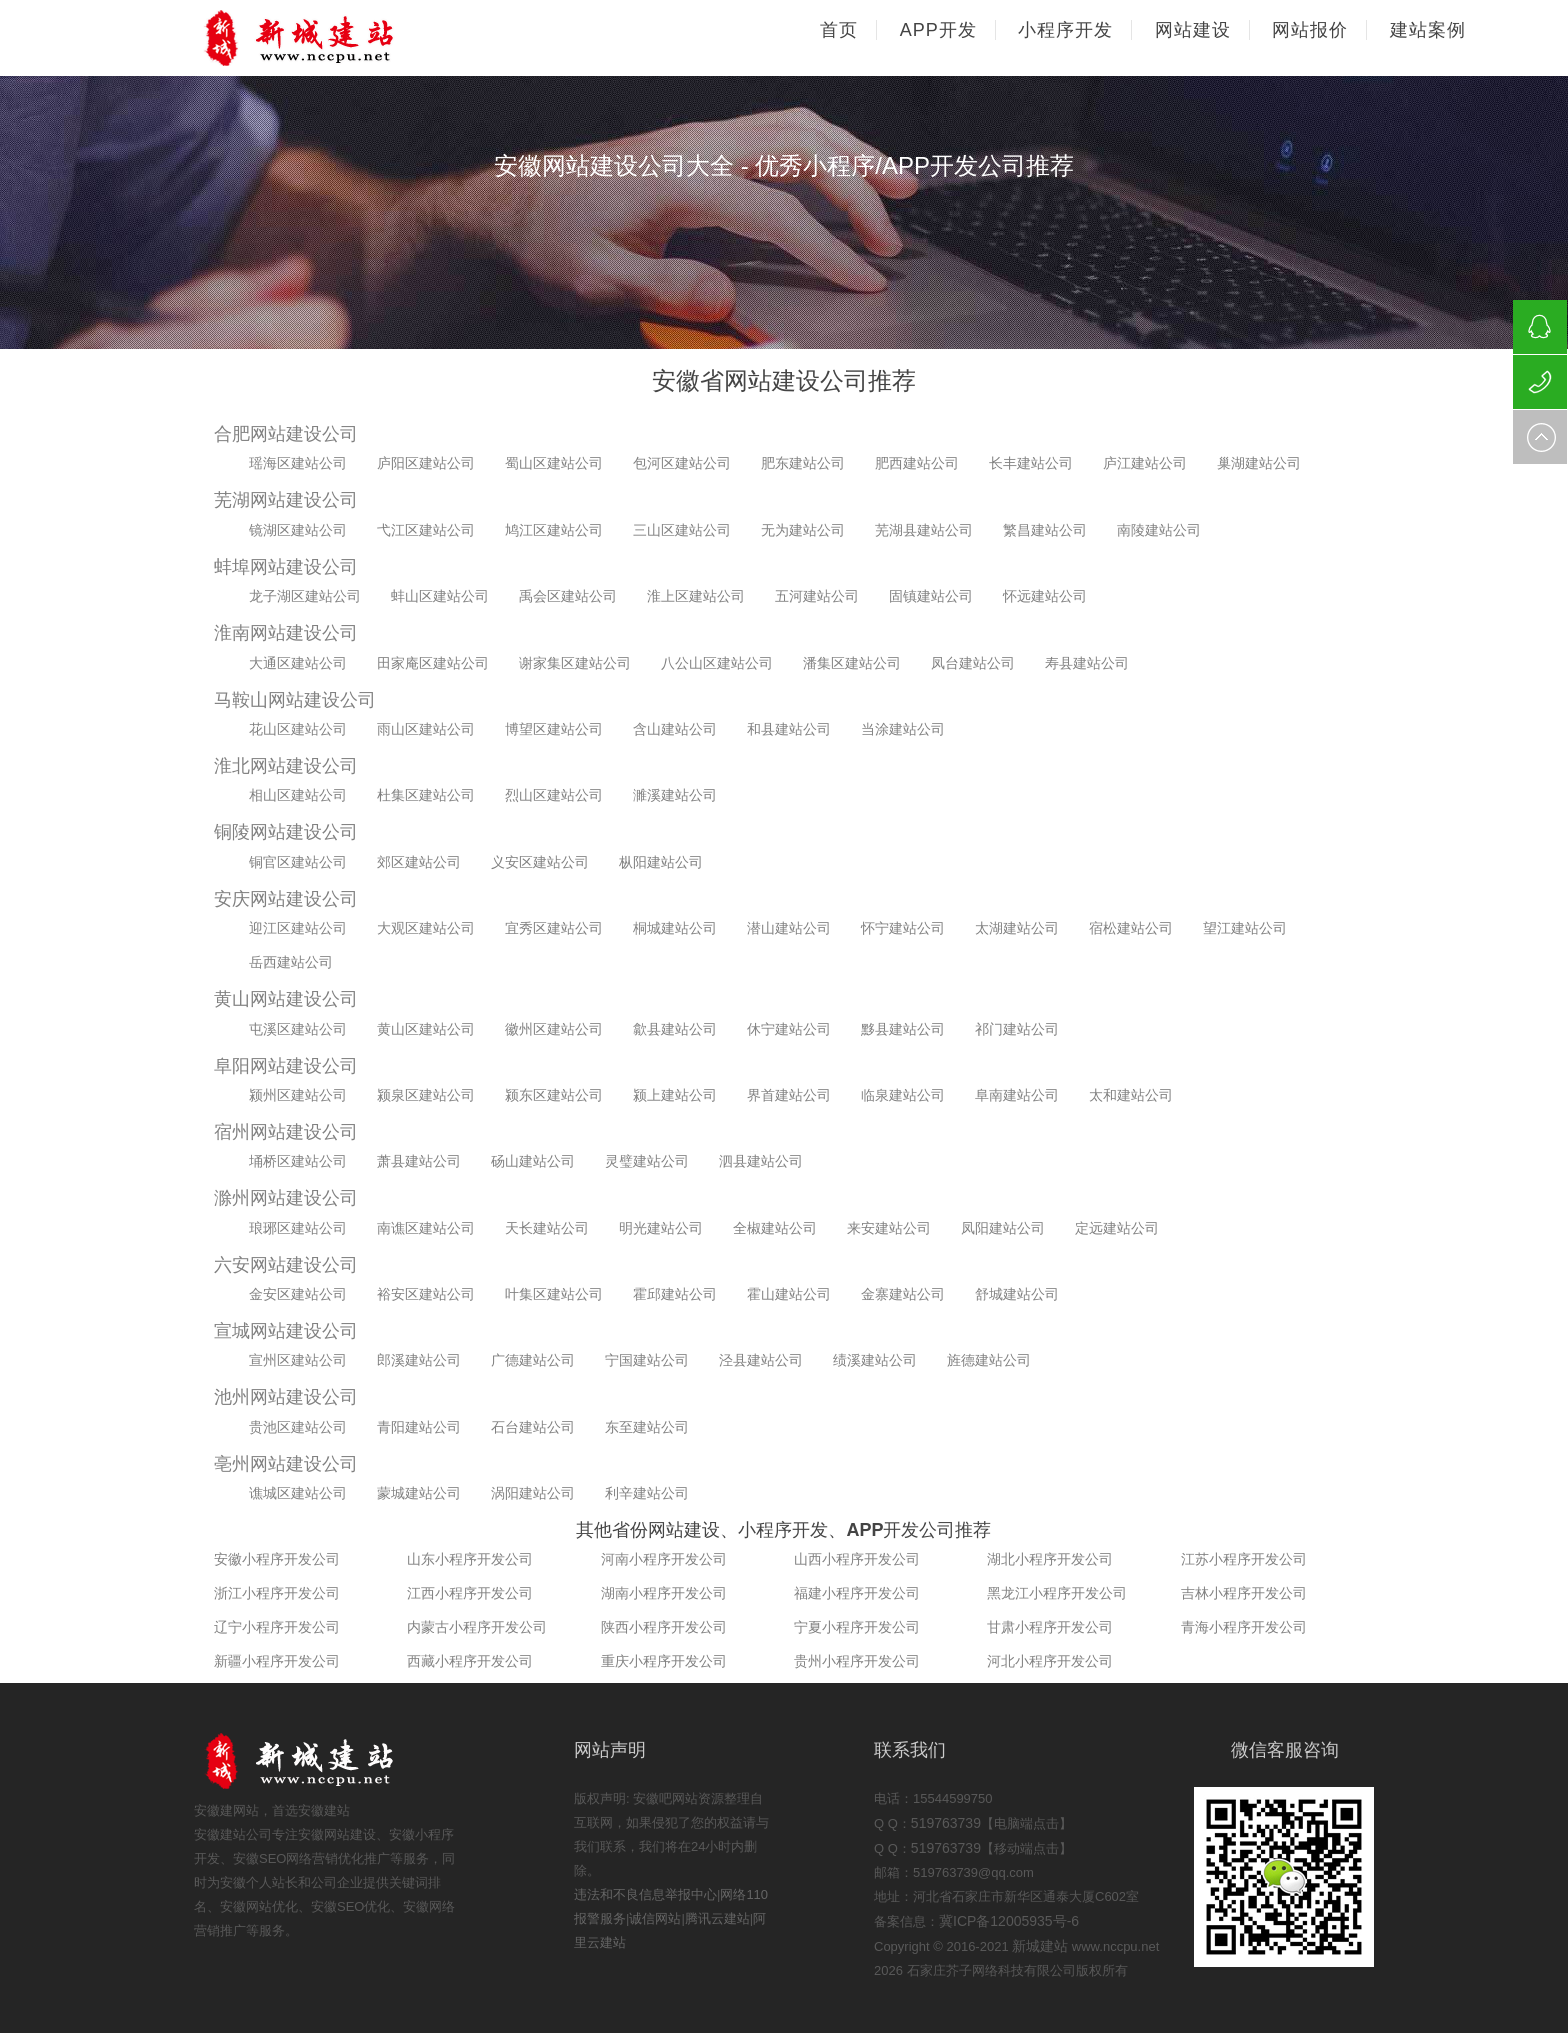  Describe the element at coordinates (903, 729) in the screenshot. I see `当涂建站公司` at that location.